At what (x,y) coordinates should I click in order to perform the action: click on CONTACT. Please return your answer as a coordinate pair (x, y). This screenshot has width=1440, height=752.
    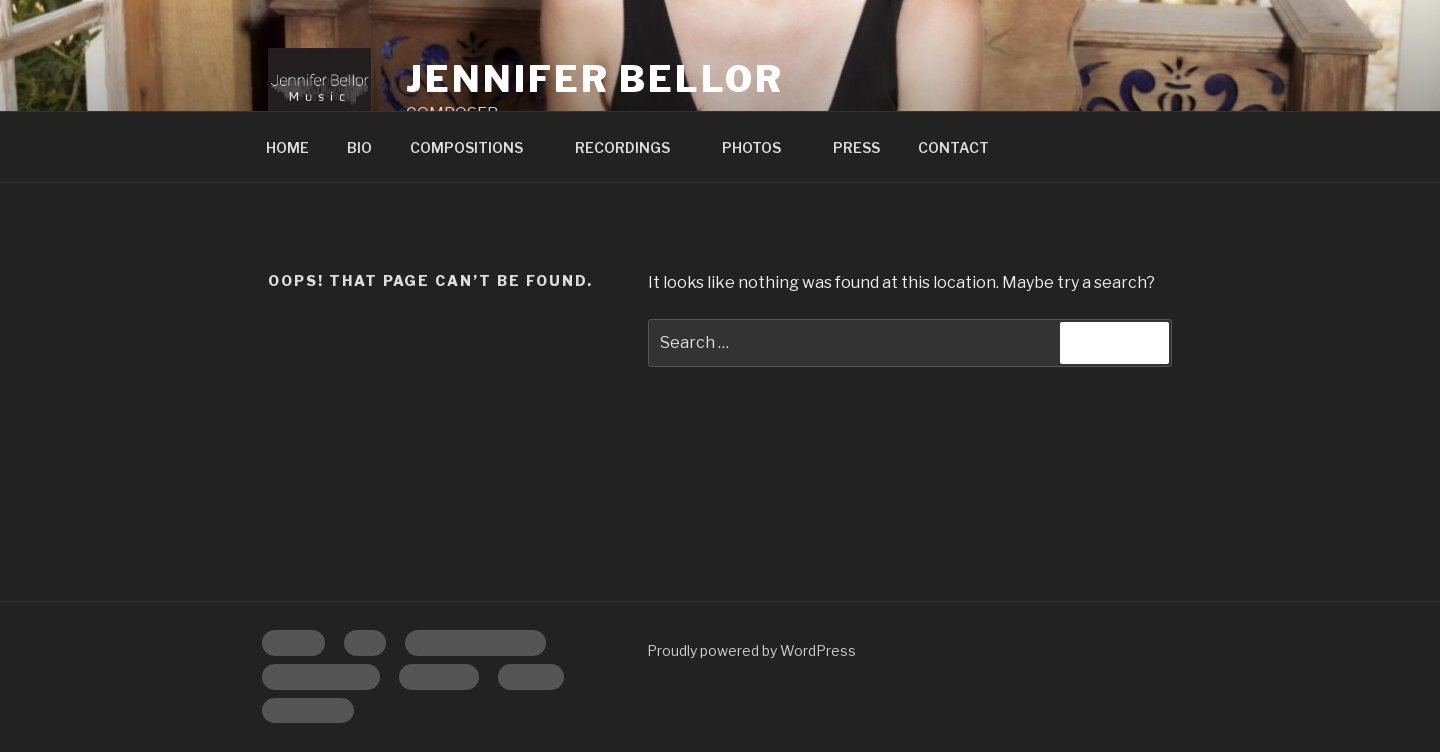
    Looking at the image, I should click on (953, 147).